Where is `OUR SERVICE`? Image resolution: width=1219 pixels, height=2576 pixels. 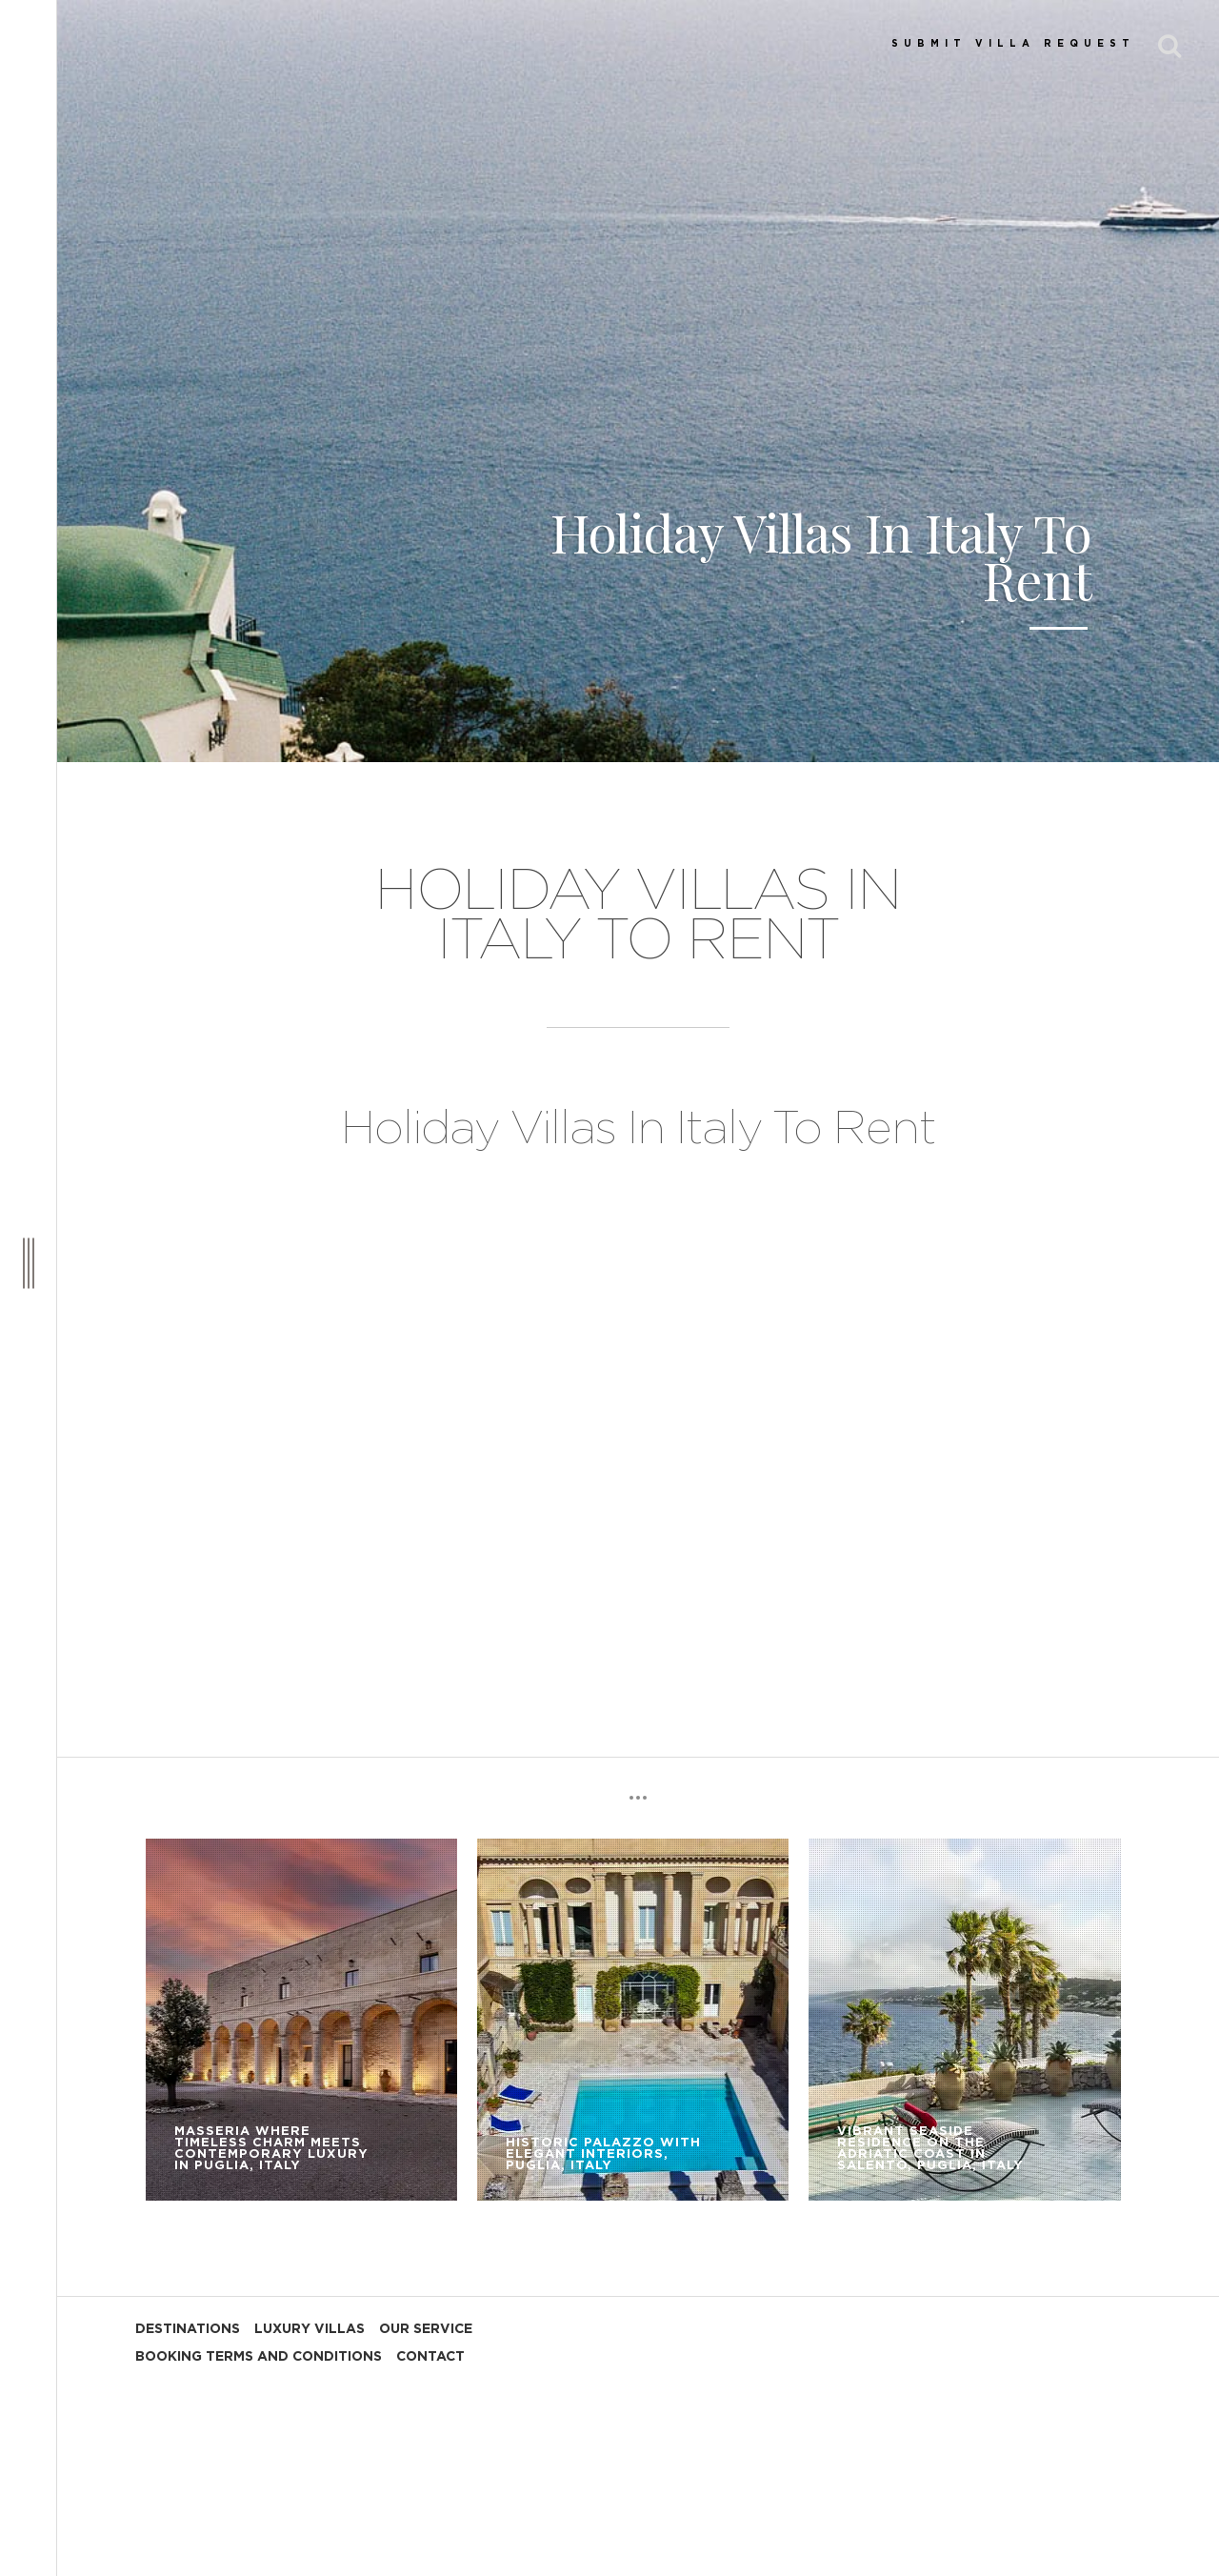
OUR SERVICE is located at coordinates (425, 2329).